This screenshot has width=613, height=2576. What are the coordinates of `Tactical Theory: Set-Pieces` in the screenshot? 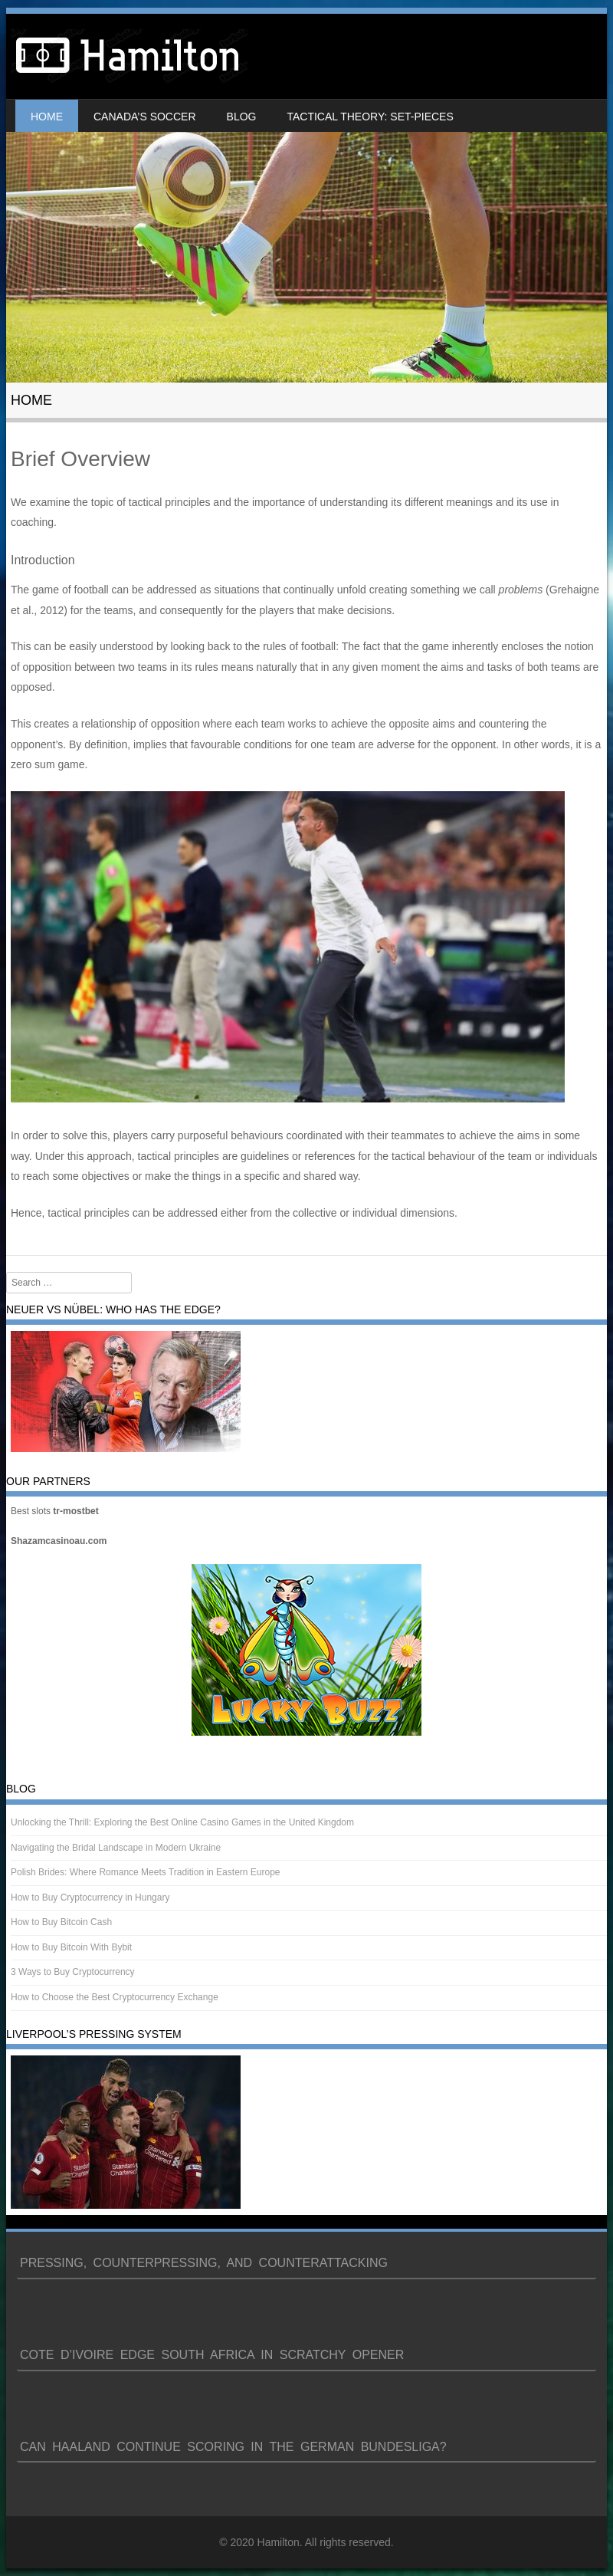 It's located at (370, 116).